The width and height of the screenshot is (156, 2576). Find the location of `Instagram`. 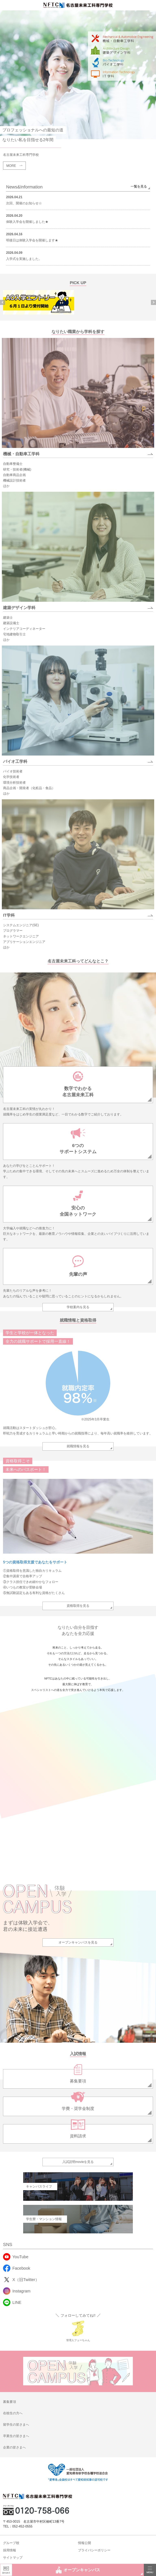

Instagram is located at coordinates (16, 2291).